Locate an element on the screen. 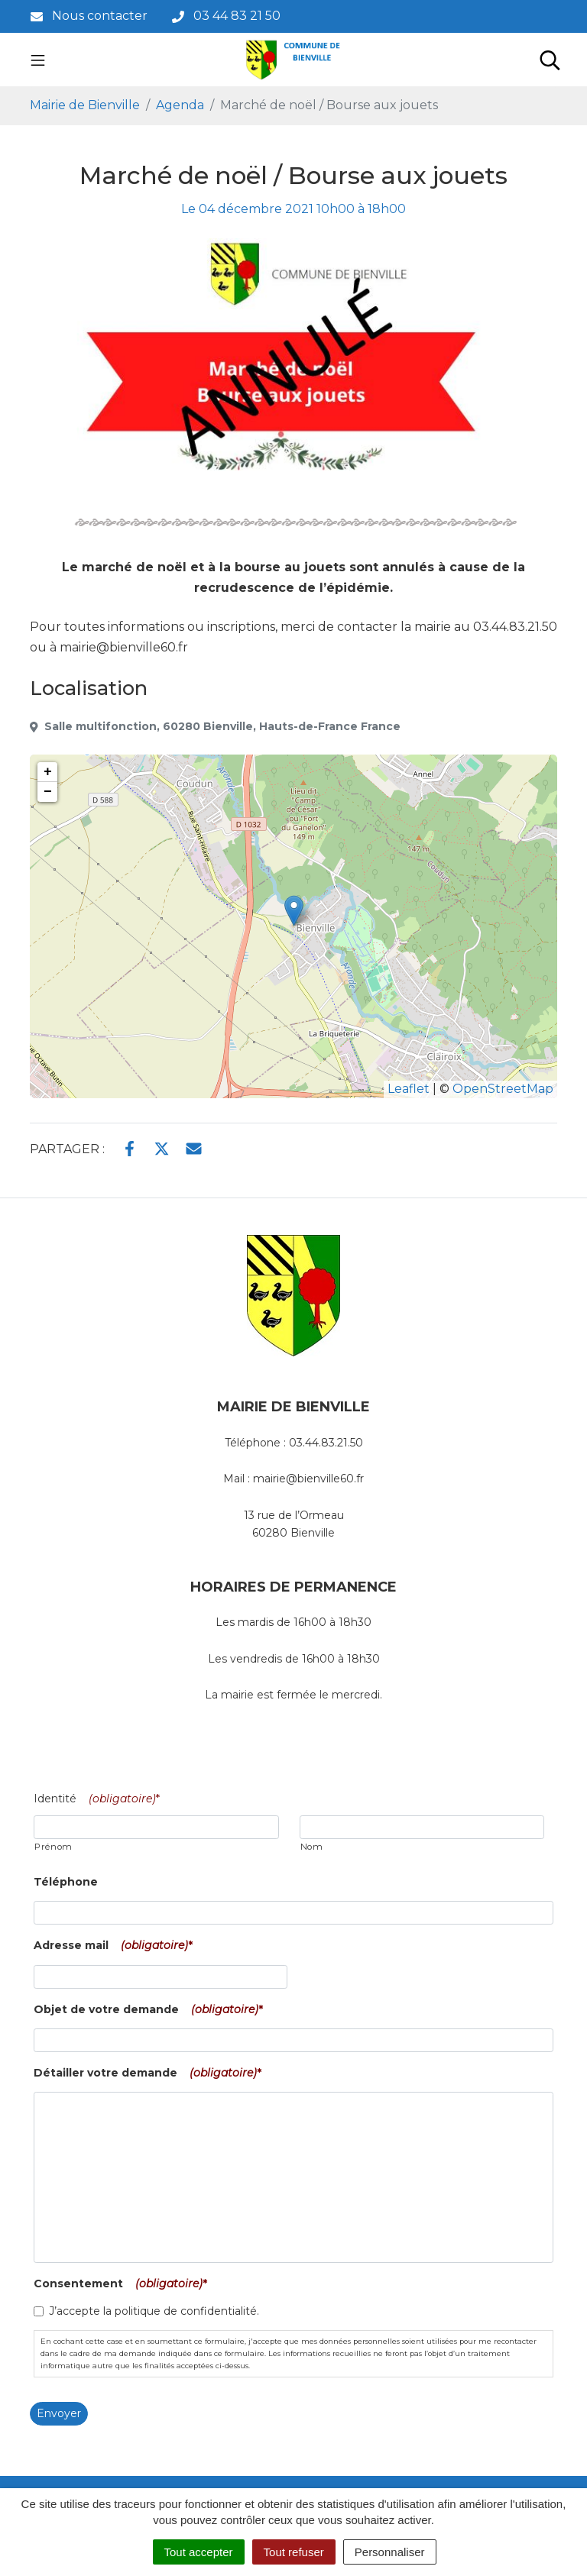 This screenshot has width=587, height=2576. Tout refuser [Cookies : Tout refuser] is located at coordinates (294, 2551).